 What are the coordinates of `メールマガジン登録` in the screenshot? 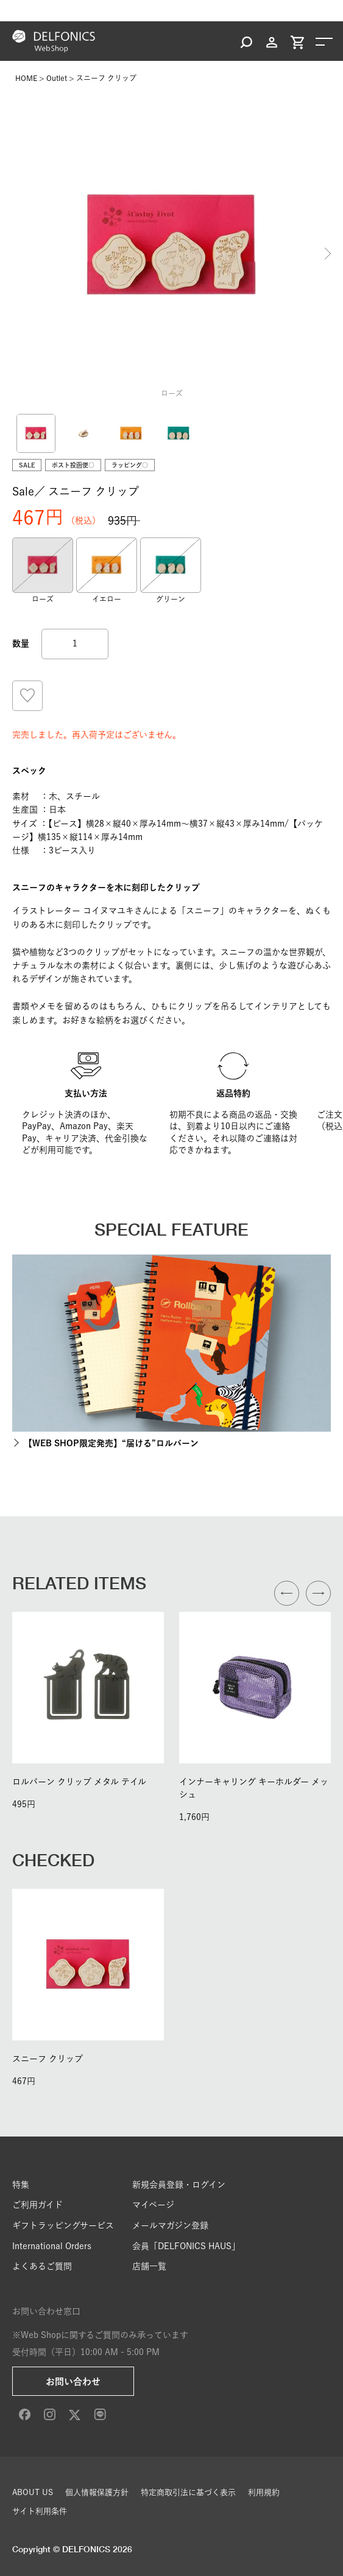 It's located at (170, 2225).